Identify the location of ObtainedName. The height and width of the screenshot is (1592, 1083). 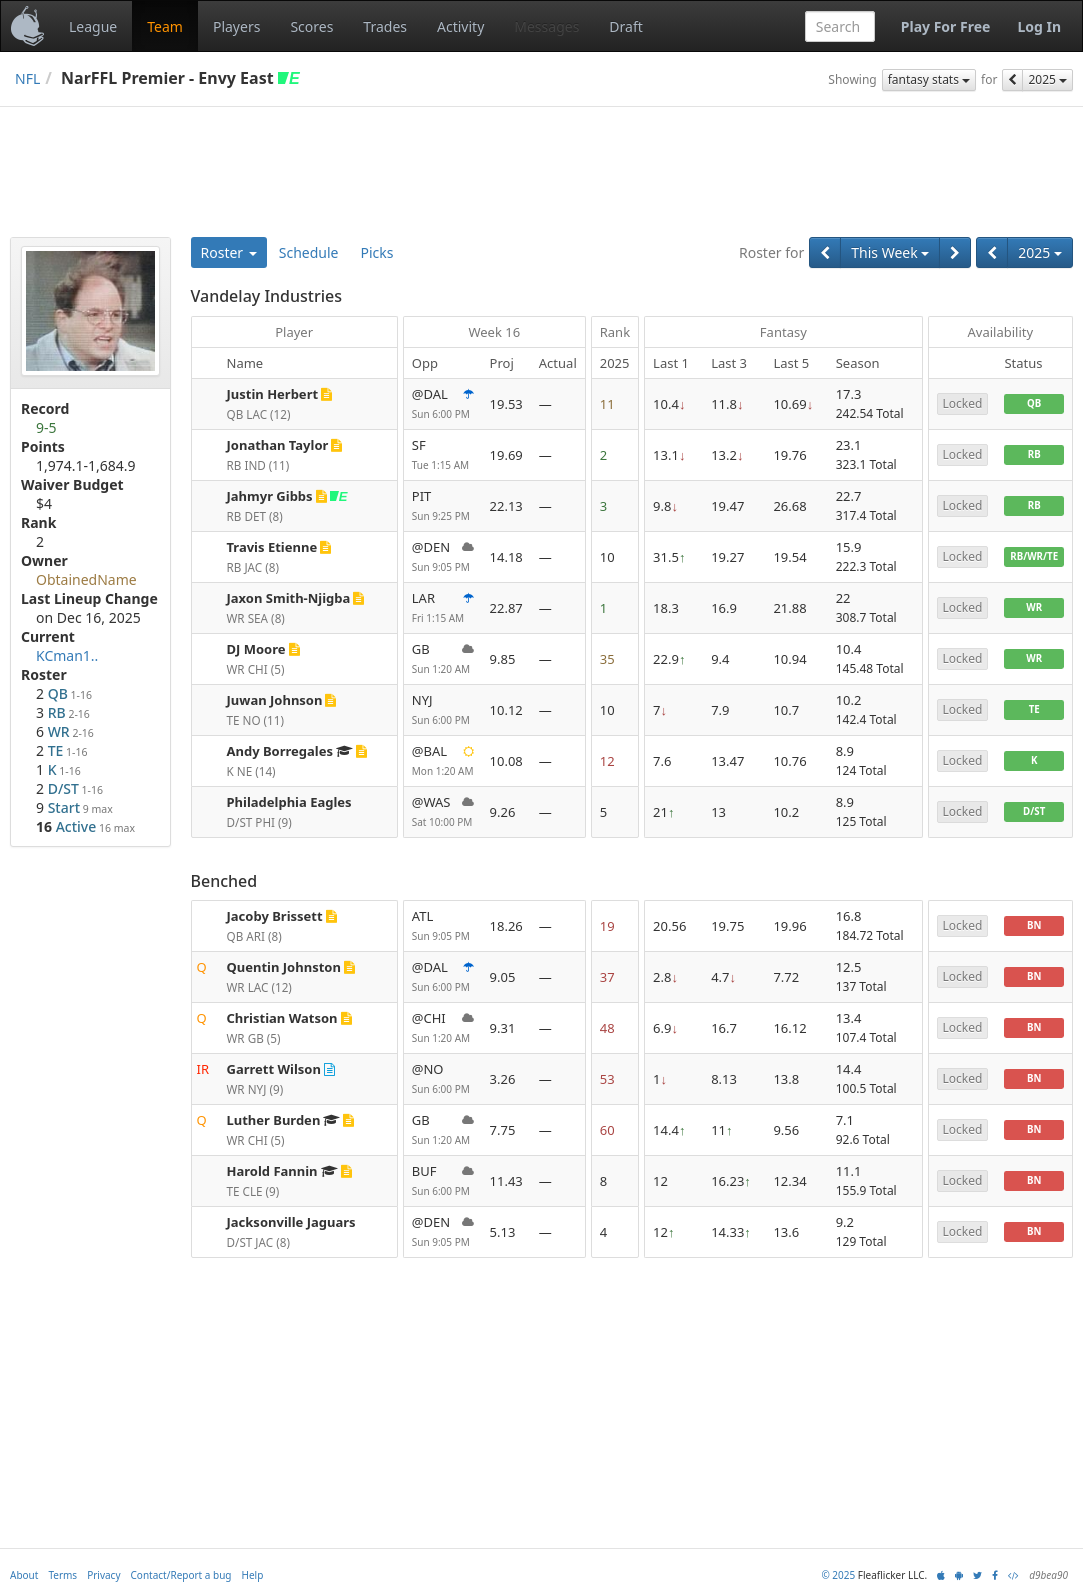
(86, 579).